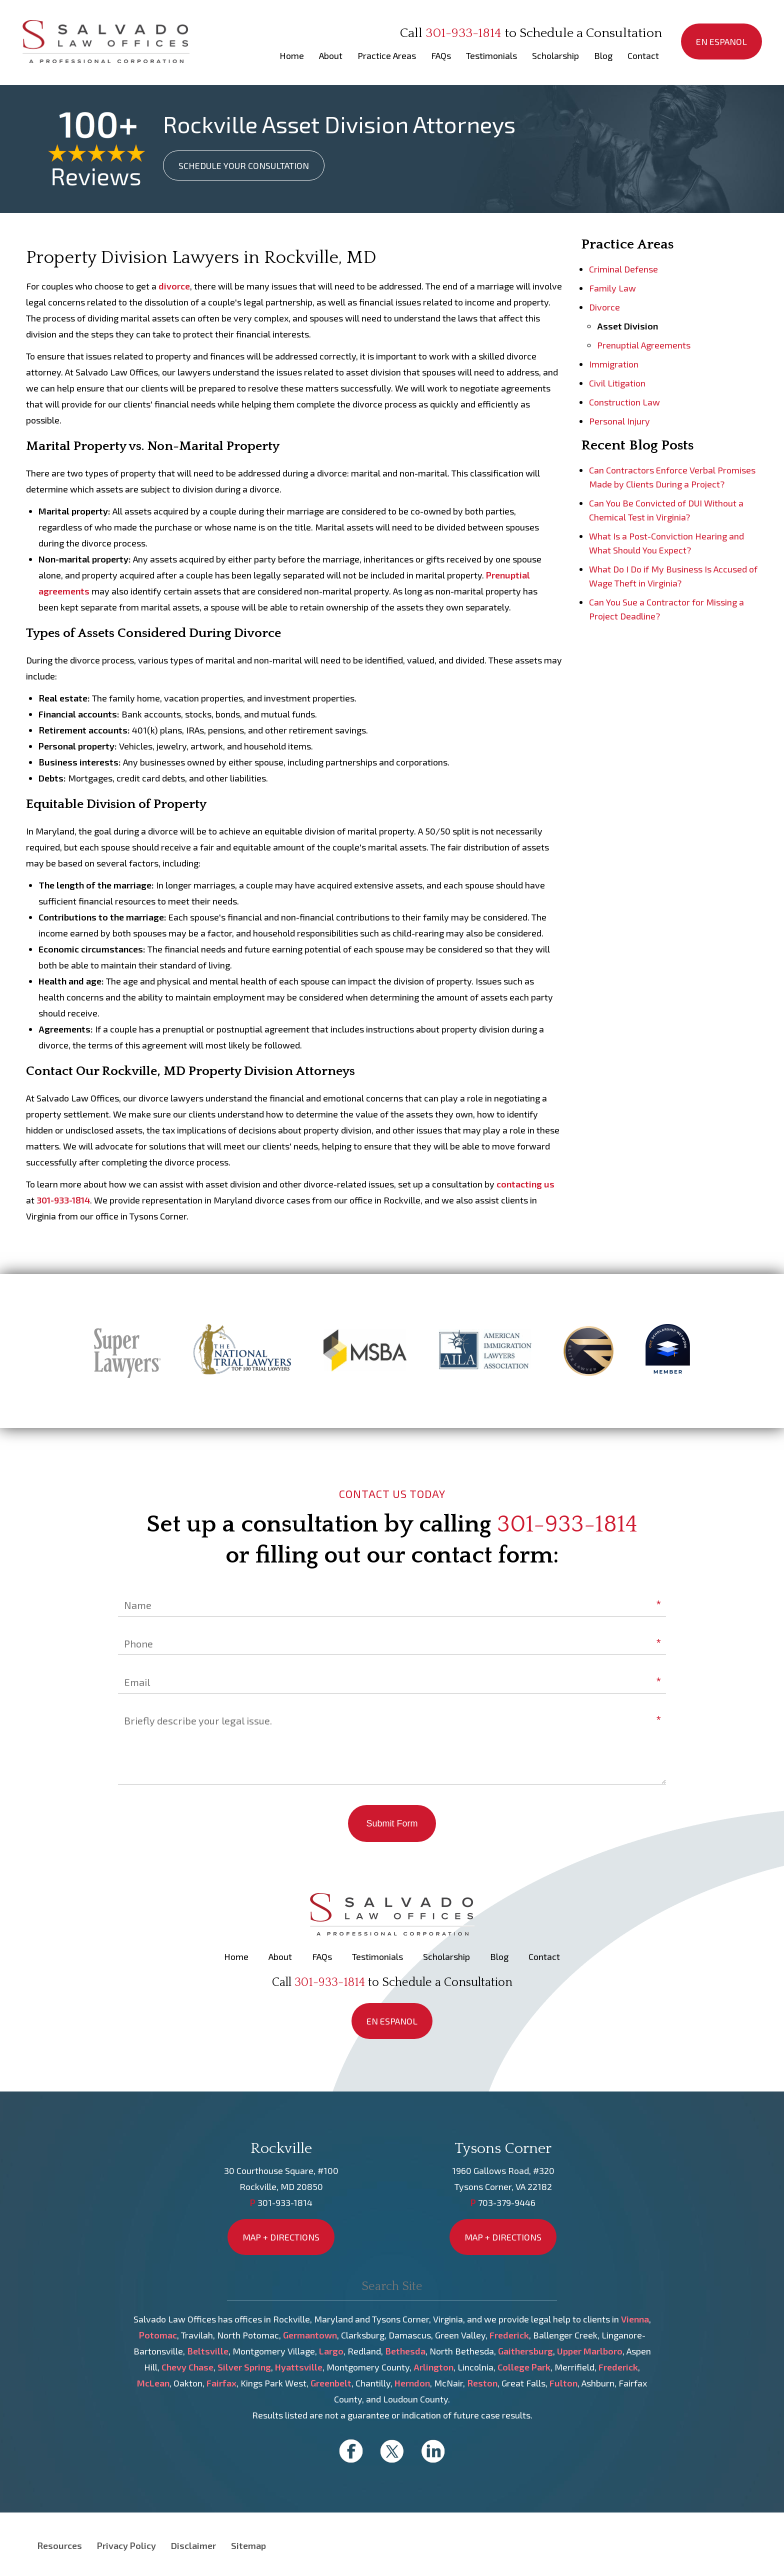 The width and height of the screenshot is (784, 2576). Describe the element at coordinates (525, 1184) in the screenshot. I see `contacting us` at that location.